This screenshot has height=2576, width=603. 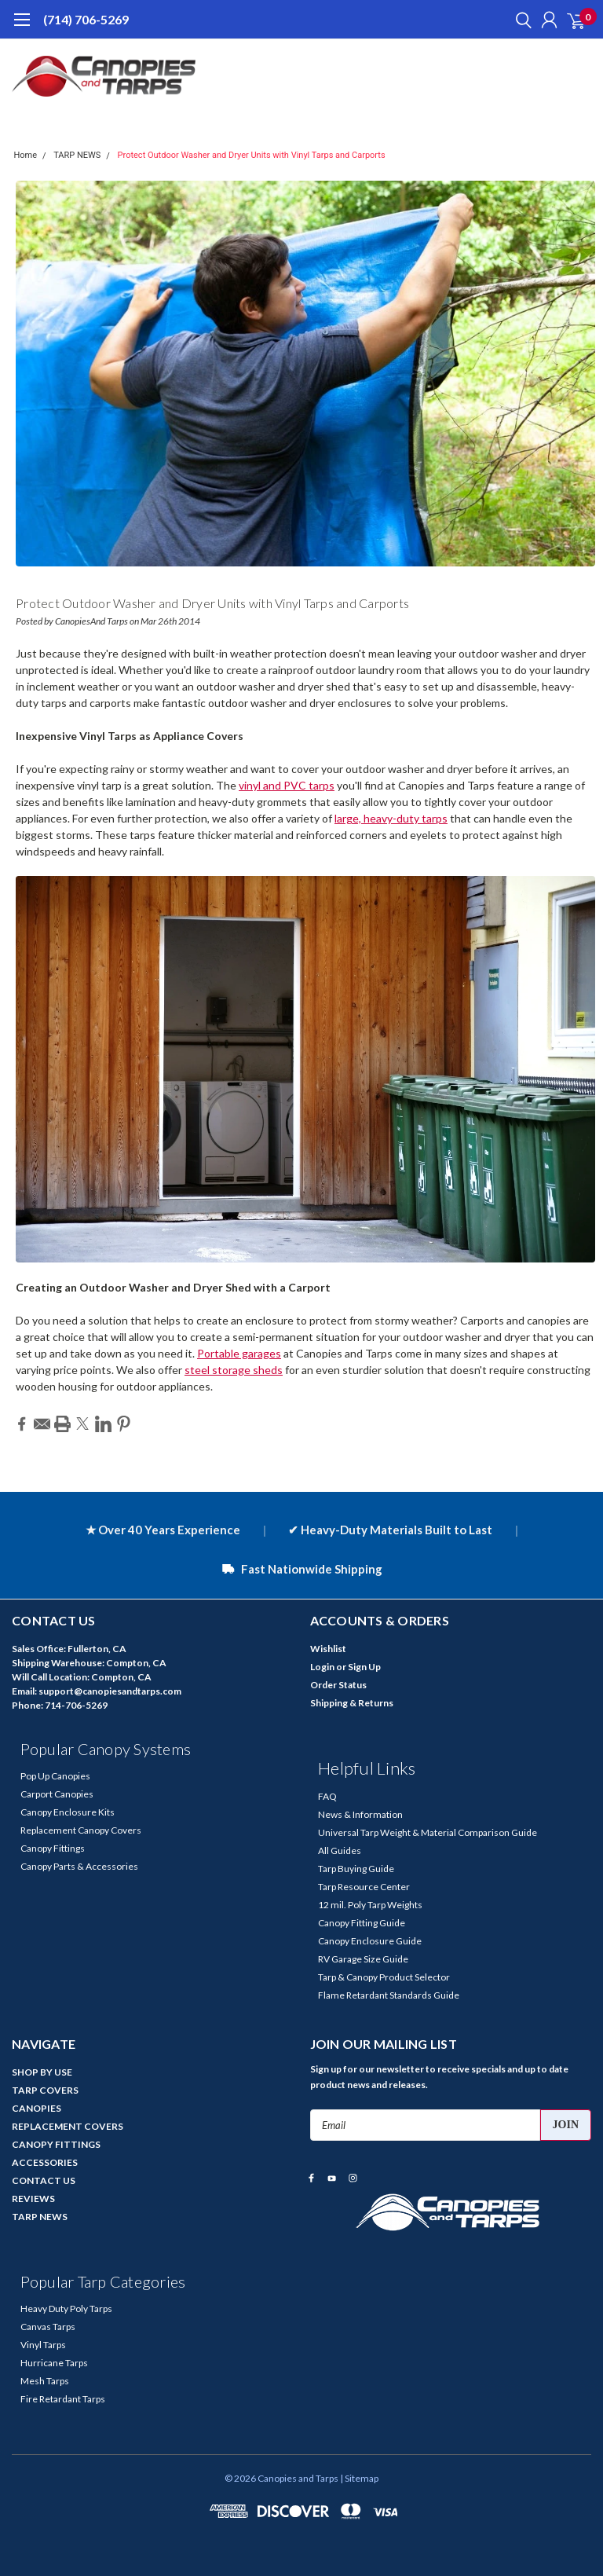 What do you see at coordinates (252, 155) in the screenshot?
I see `Protect Outdoor Washer and Dryer Units with Vinyl Tarps and Carports` at bounding box center [252, 155].